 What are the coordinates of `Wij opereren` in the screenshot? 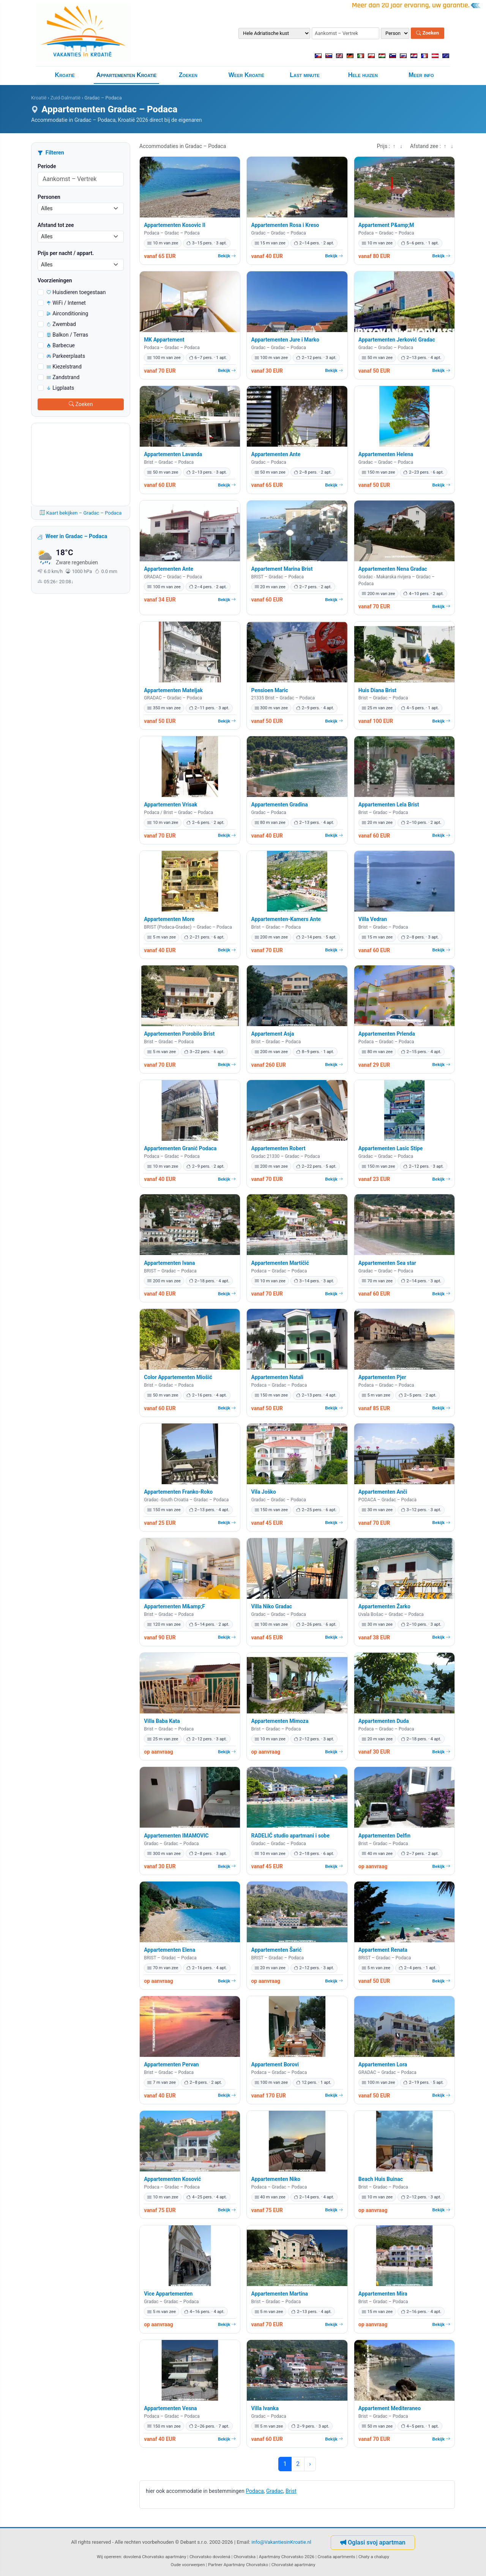 It's located at (109, 2556).